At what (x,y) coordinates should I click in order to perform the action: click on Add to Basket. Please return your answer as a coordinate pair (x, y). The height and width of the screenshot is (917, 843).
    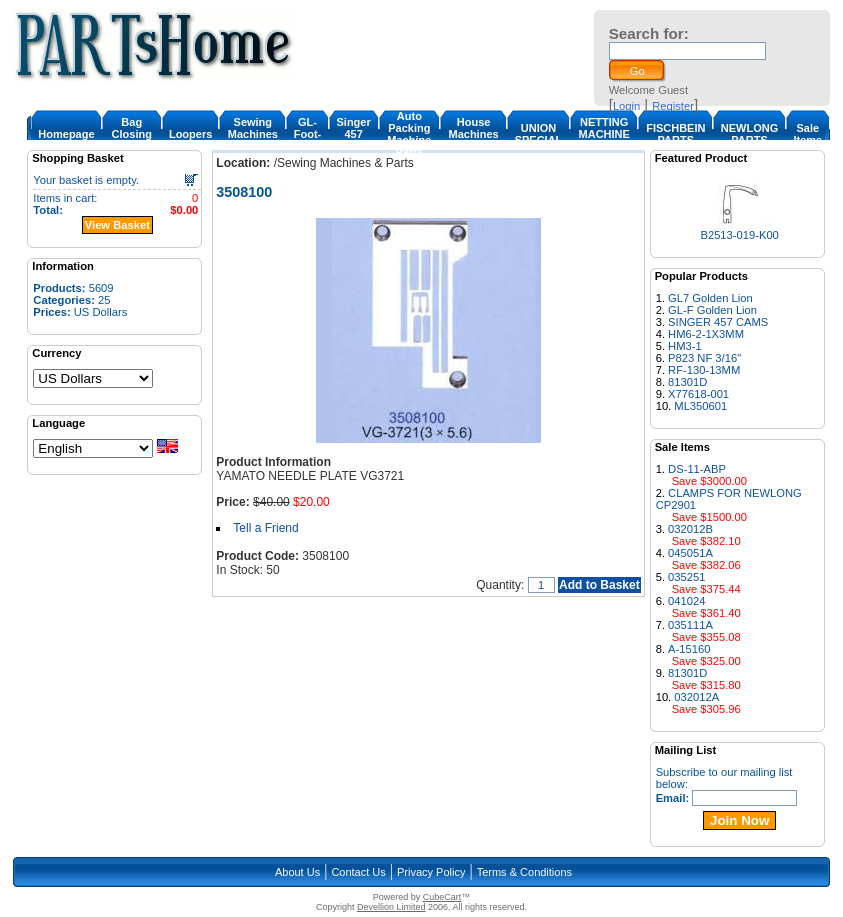
    Looking at the image, I should click on (599, 585).